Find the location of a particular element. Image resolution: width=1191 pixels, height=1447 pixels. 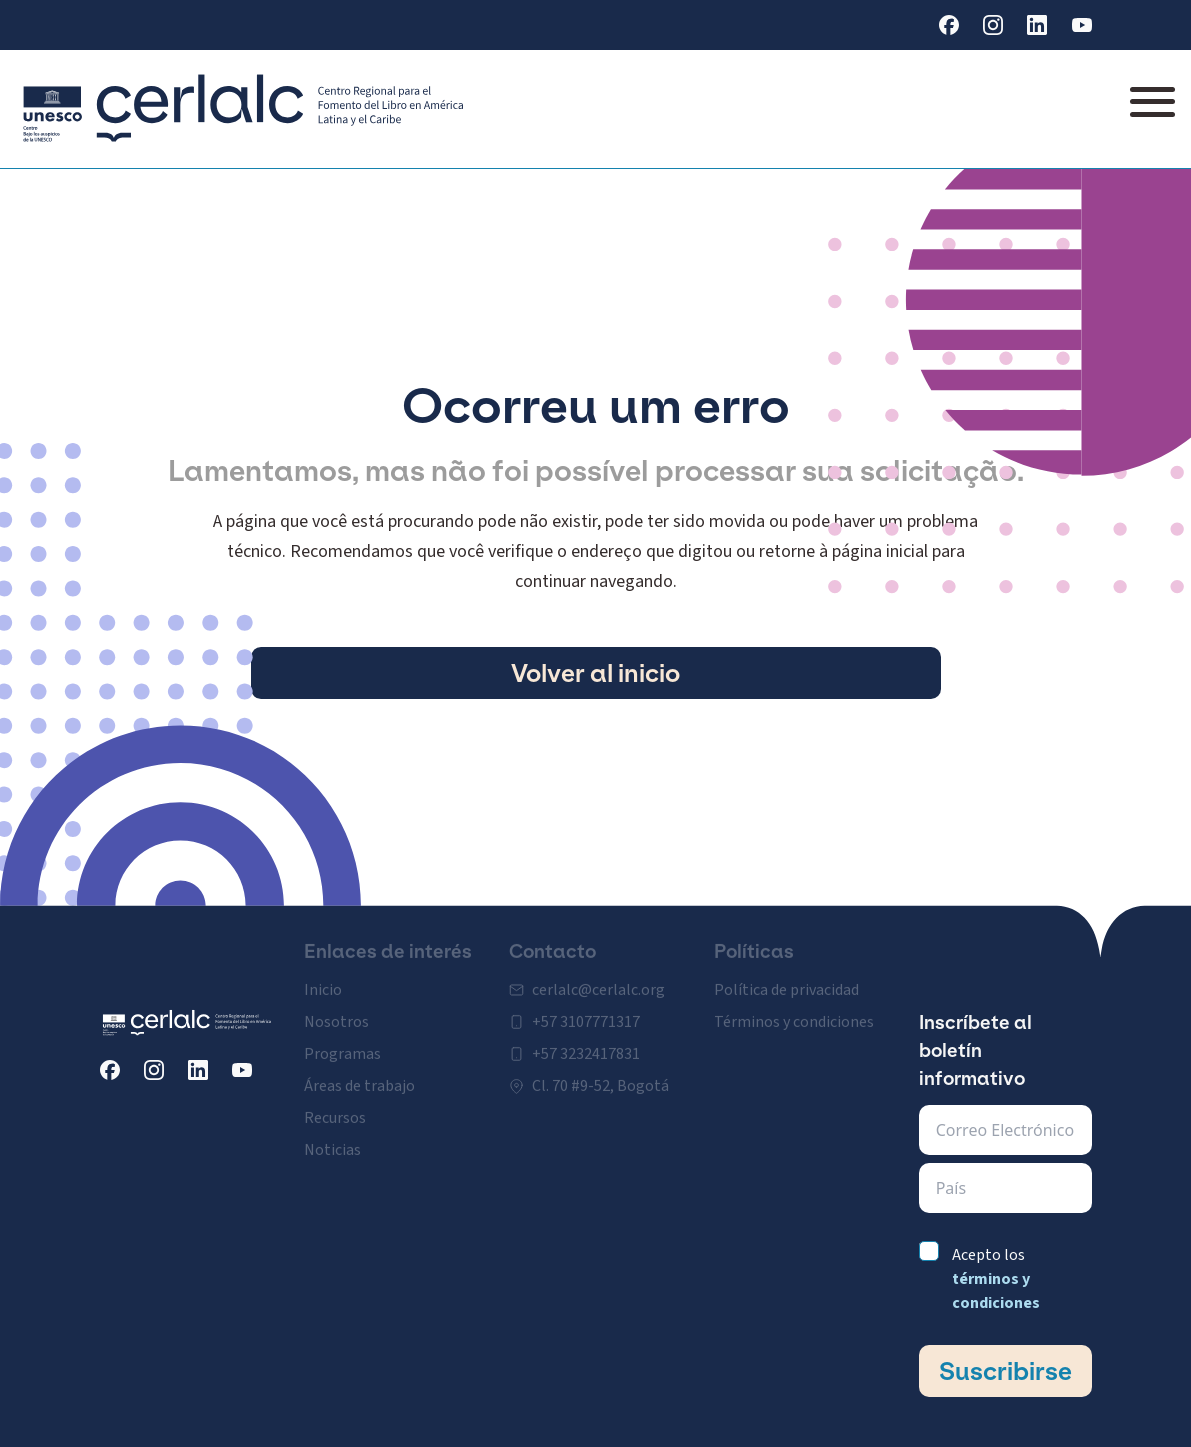

Términos y condiciones is located at coordinates (794, 1012).